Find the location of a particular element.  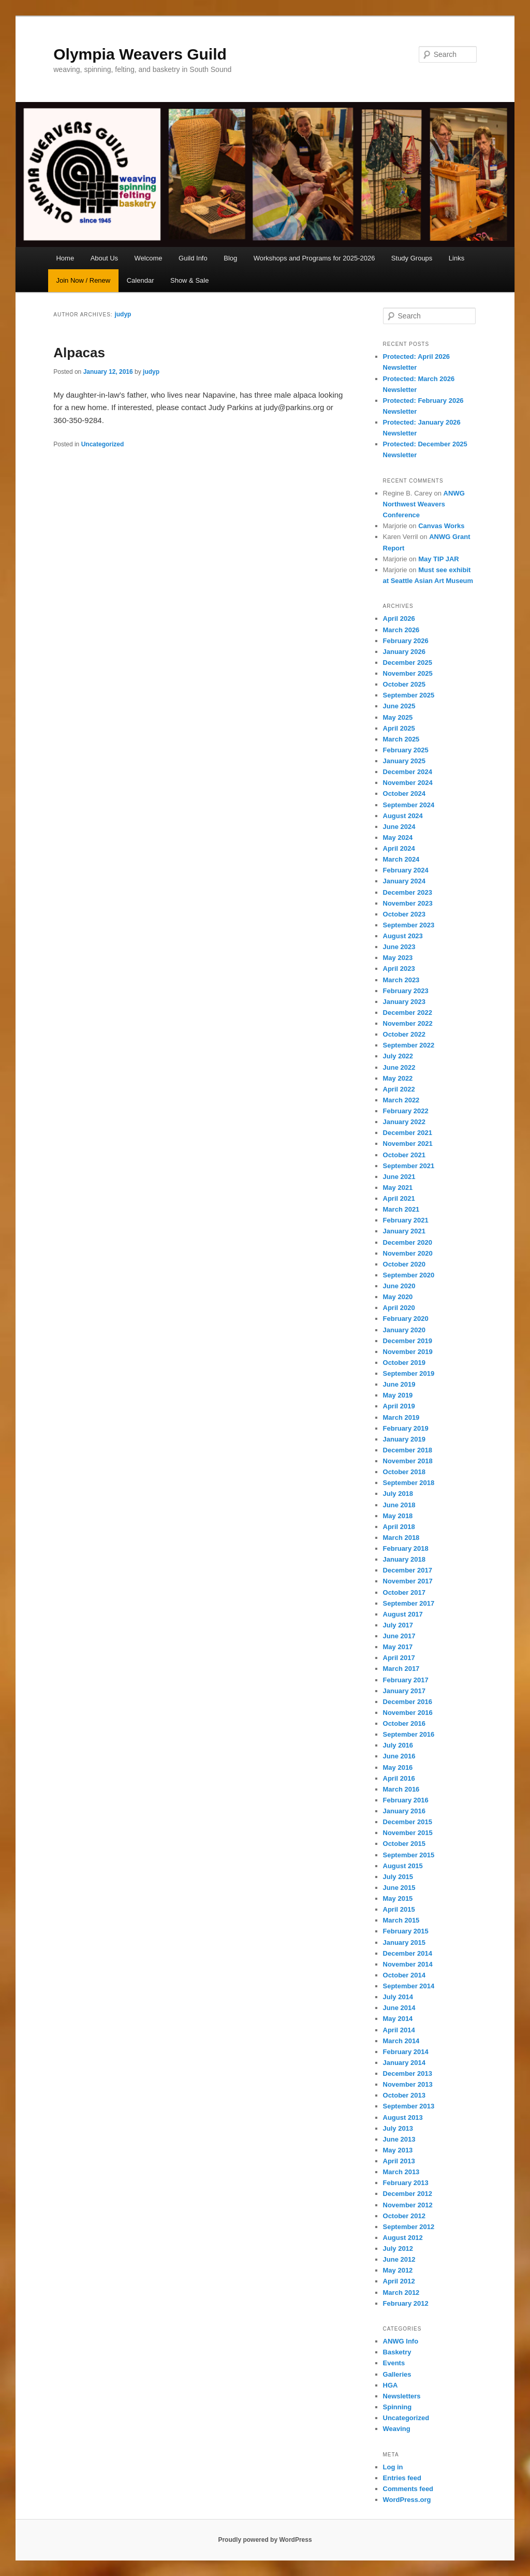

Olympia Weavers Guild is located at coordinates (140, 54).